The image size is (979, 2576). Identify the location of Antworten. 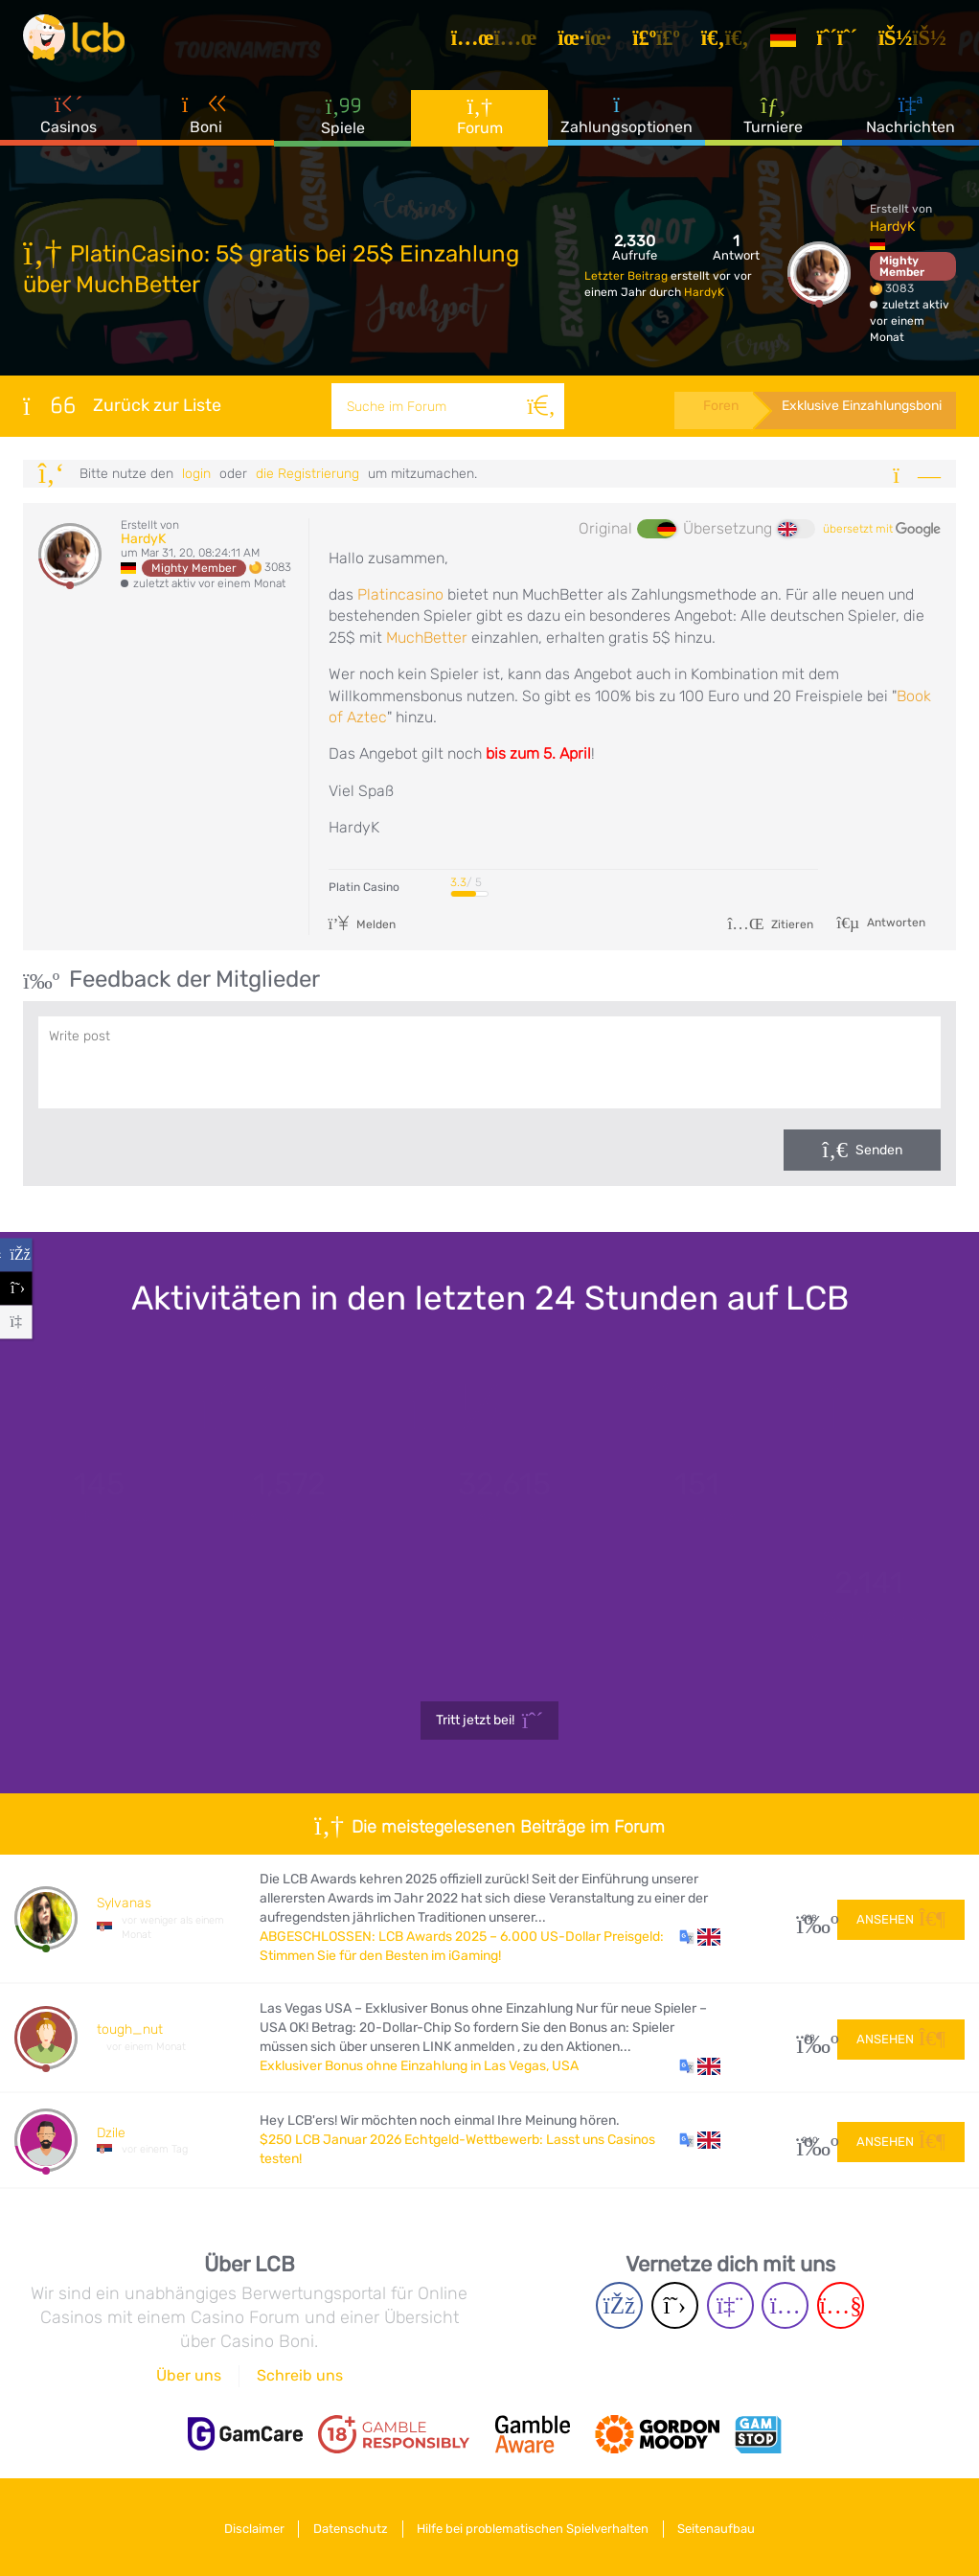
(894, 922).